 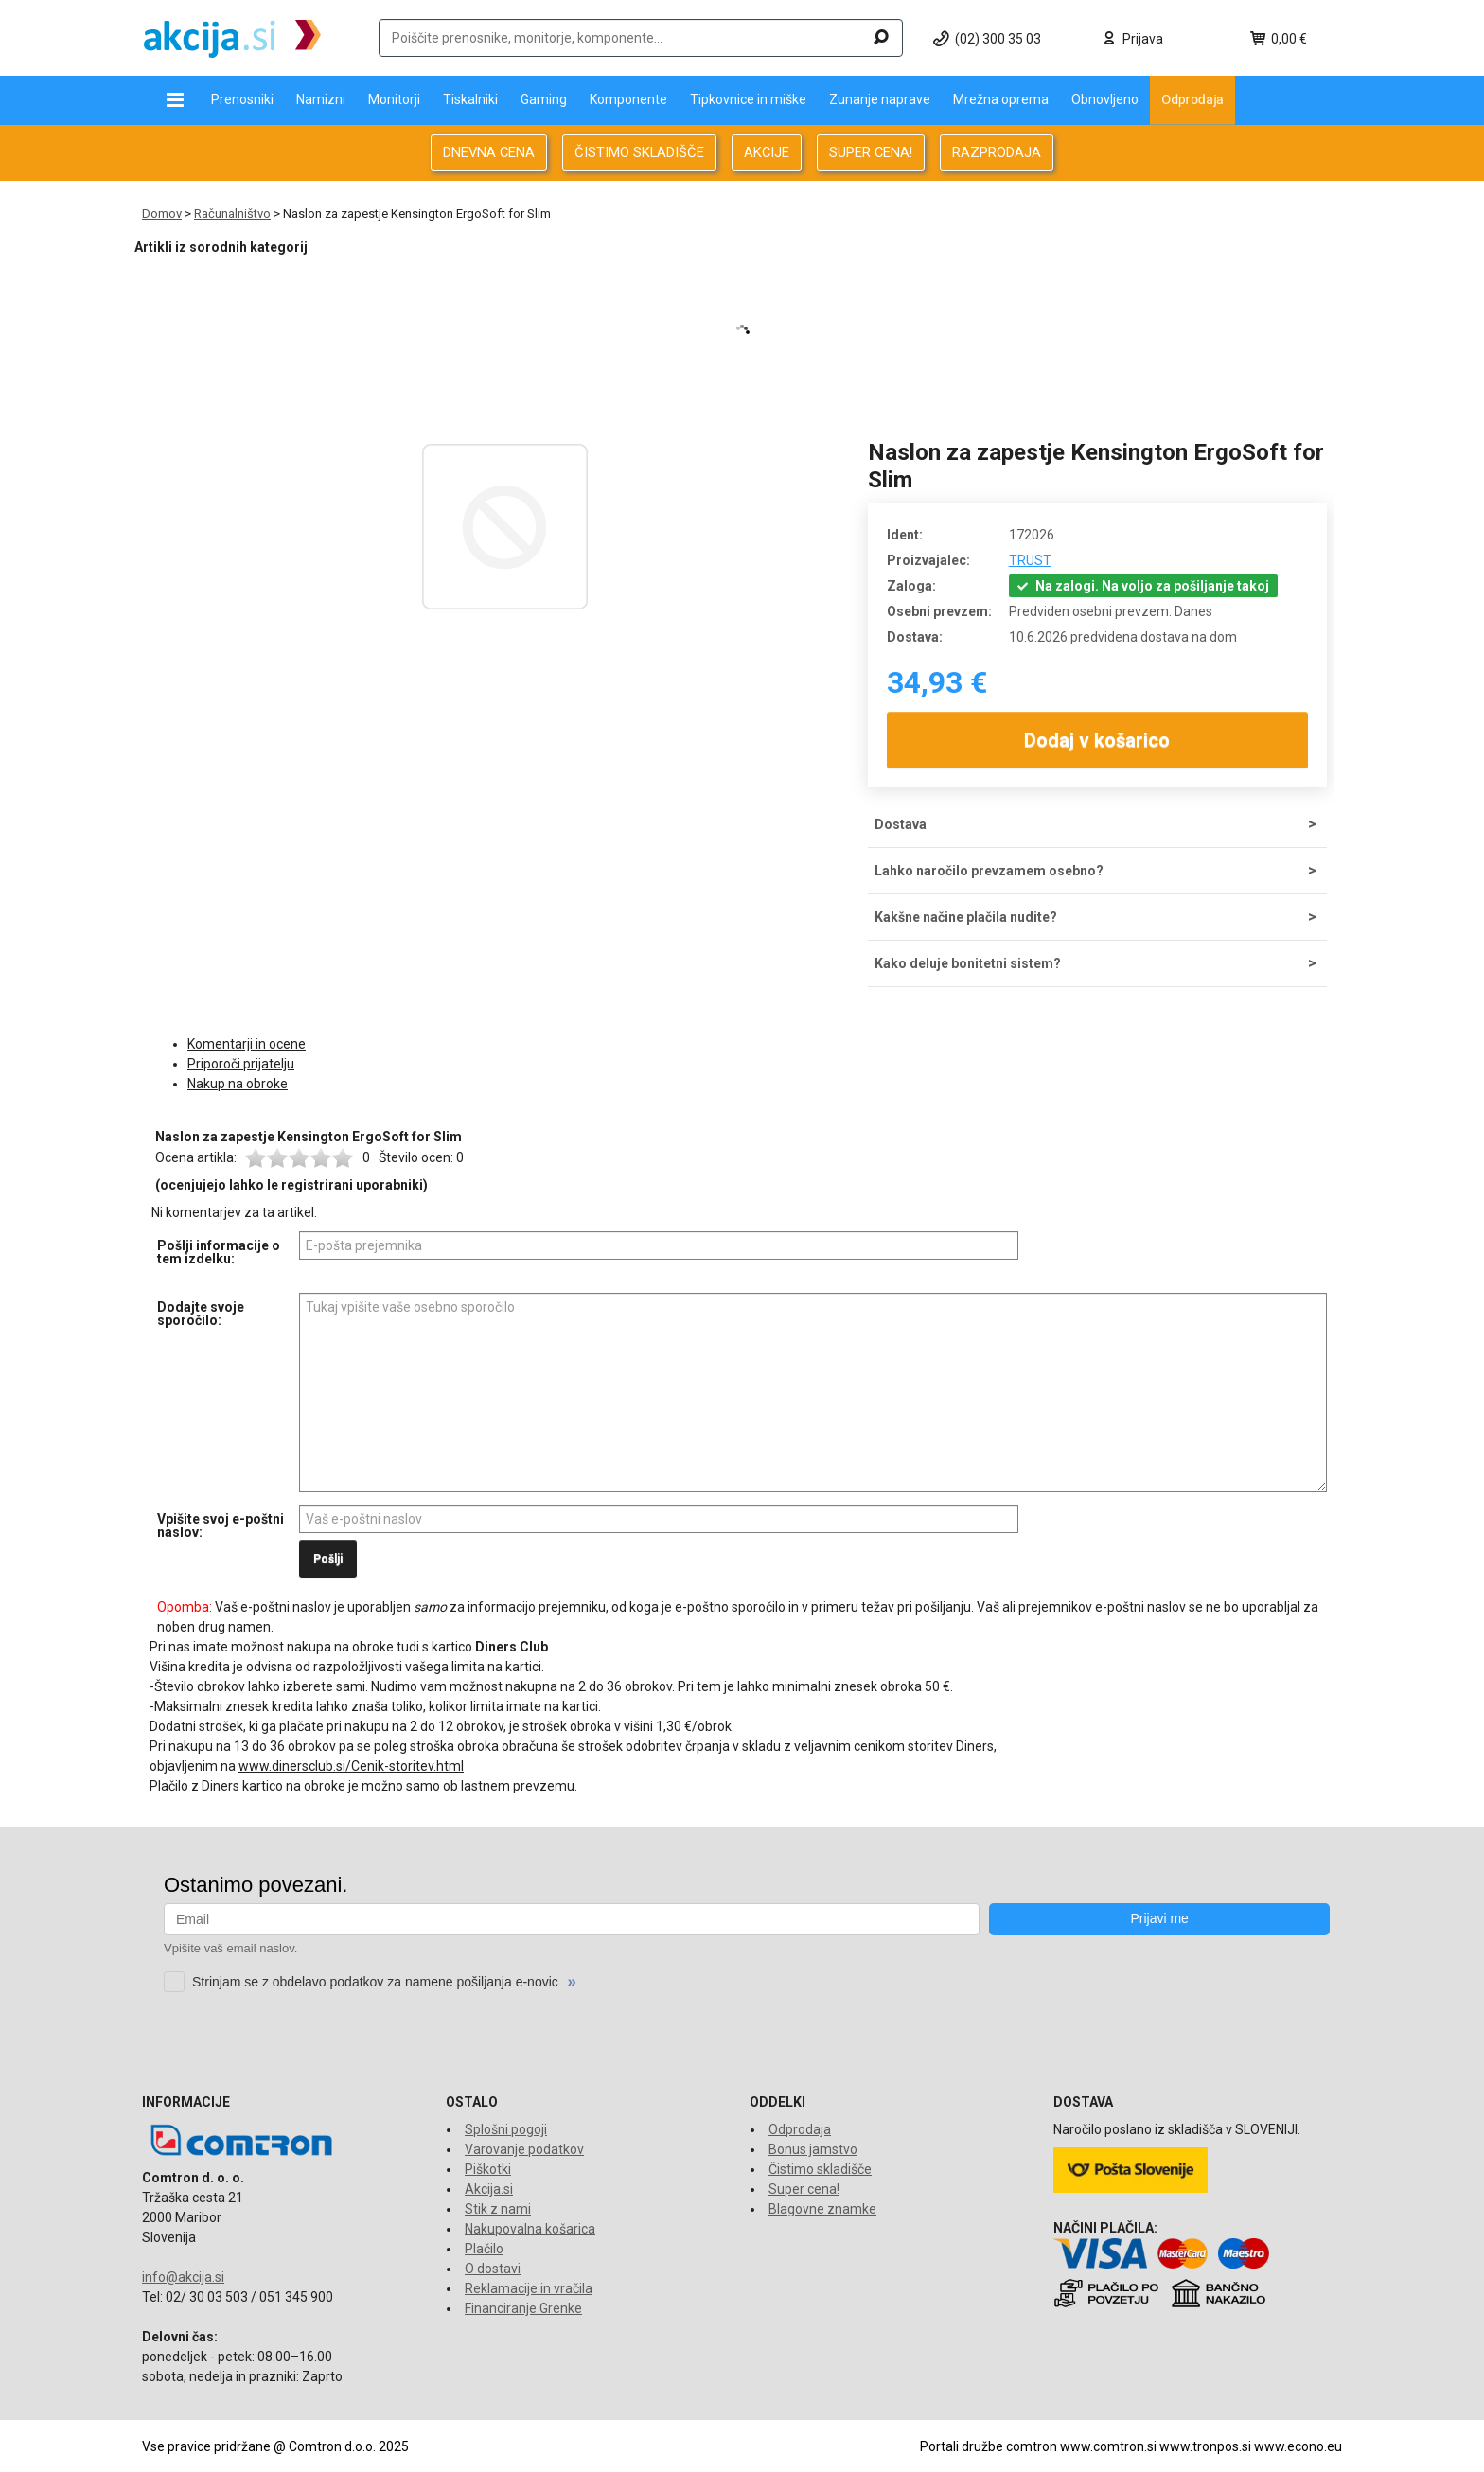 I want to click on Nakupovalna košarica, so click(x=530, y=2228).